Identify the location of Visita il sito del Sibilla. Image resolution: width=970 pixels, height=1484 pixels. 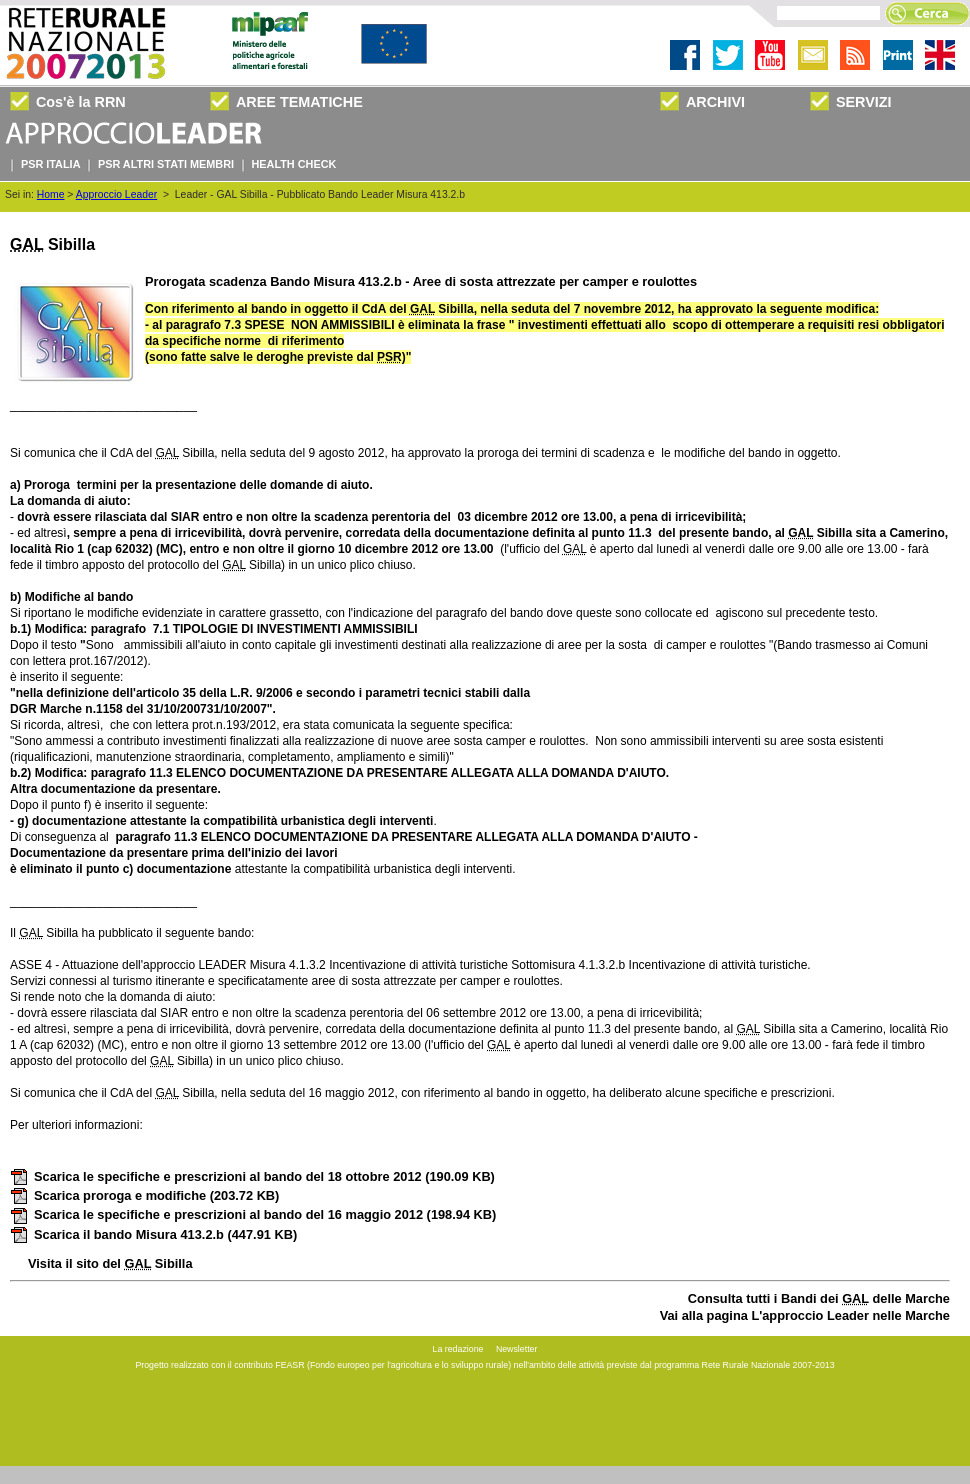
(110, 1263).